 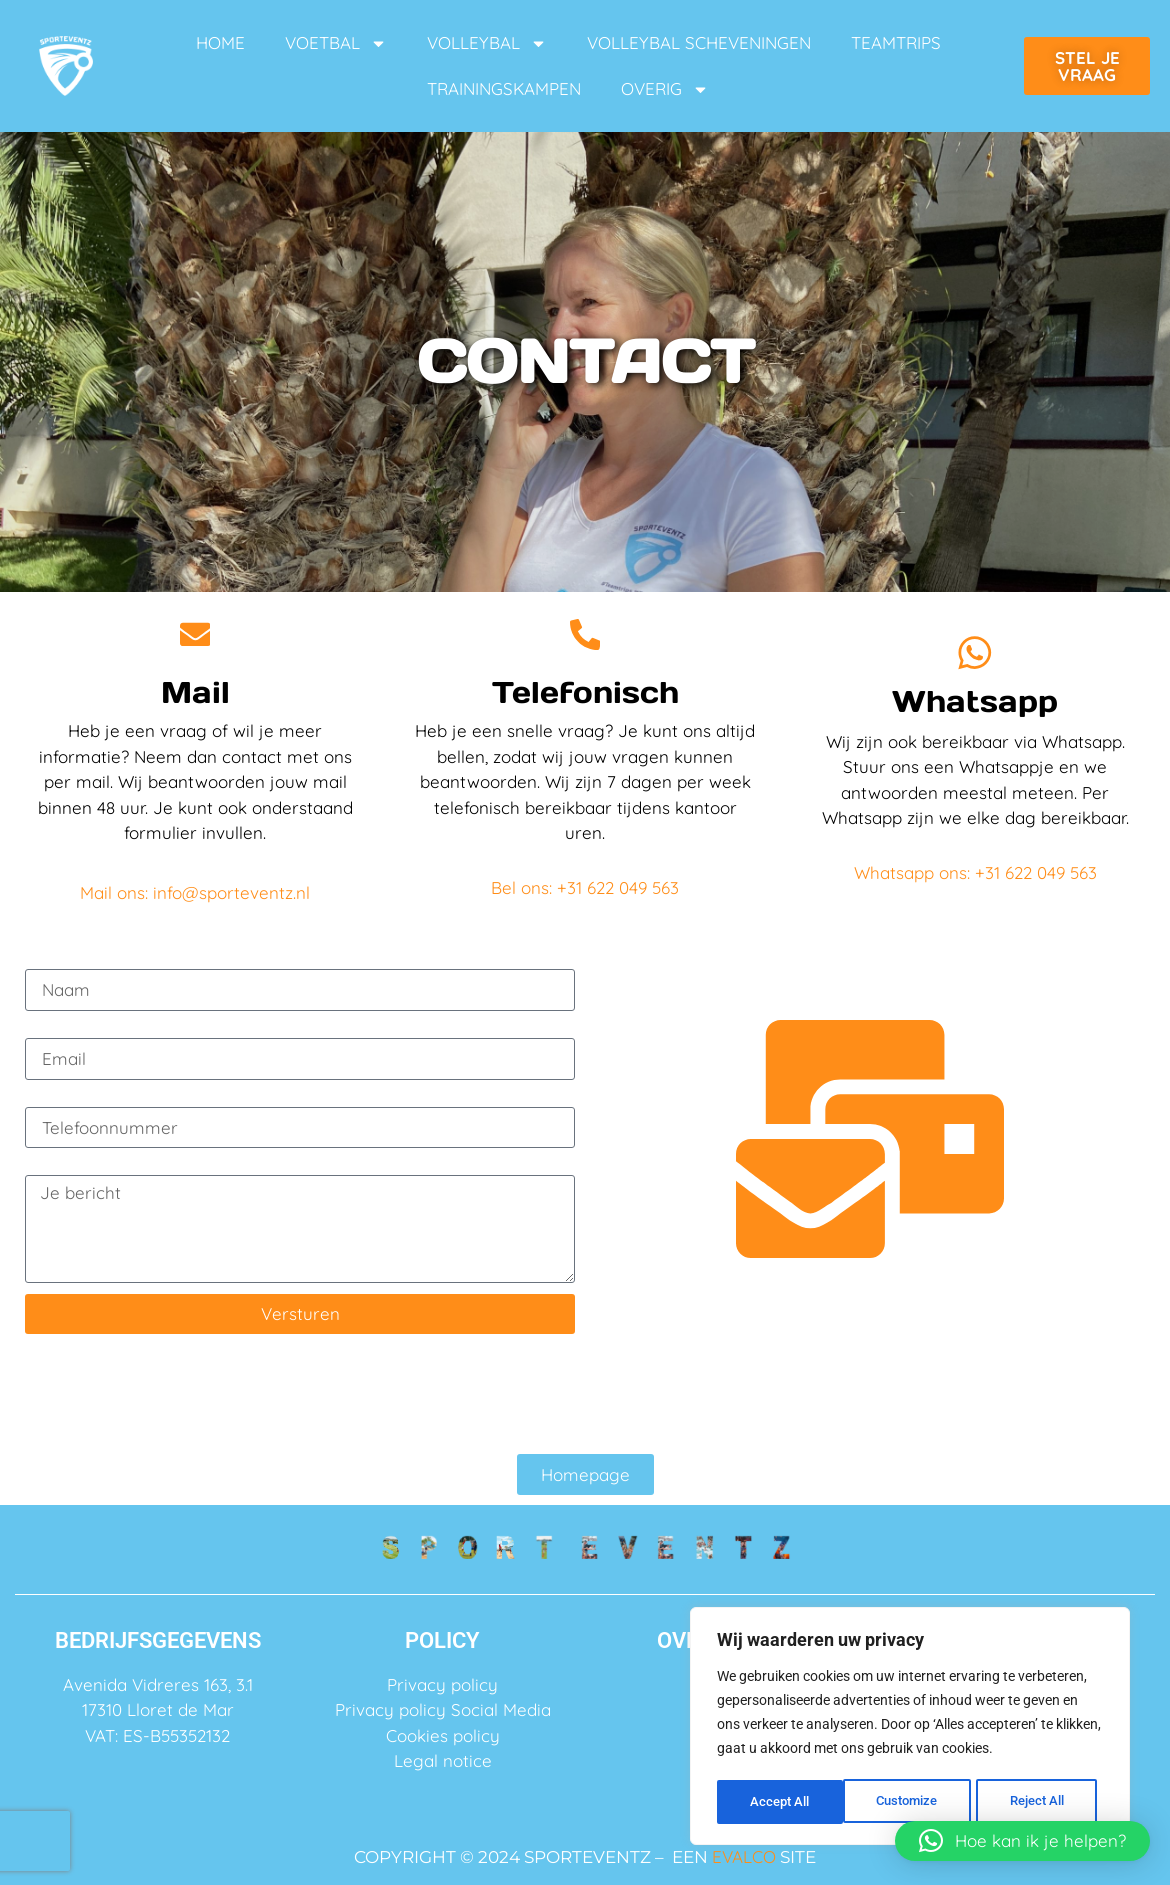 What do you see at coordinates (699, 42) in the screenshot?
I see `VOLLEYBAL SCHEVENINGEN` at bounding box center [699, 42].